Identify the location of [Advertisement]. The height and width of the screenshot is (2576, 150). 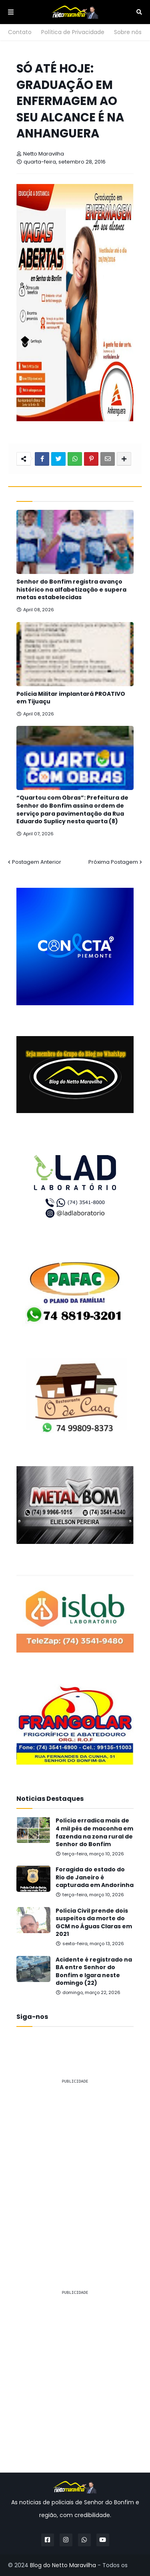
(75, 2166).